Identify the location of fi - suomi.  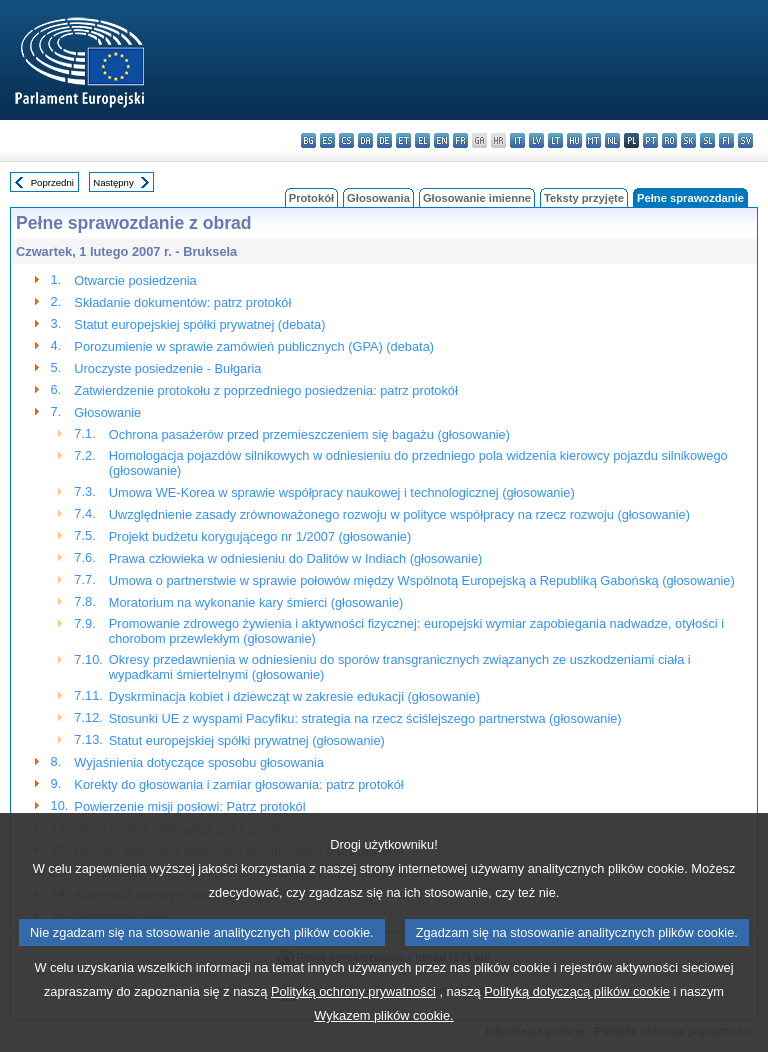
(726, 140).